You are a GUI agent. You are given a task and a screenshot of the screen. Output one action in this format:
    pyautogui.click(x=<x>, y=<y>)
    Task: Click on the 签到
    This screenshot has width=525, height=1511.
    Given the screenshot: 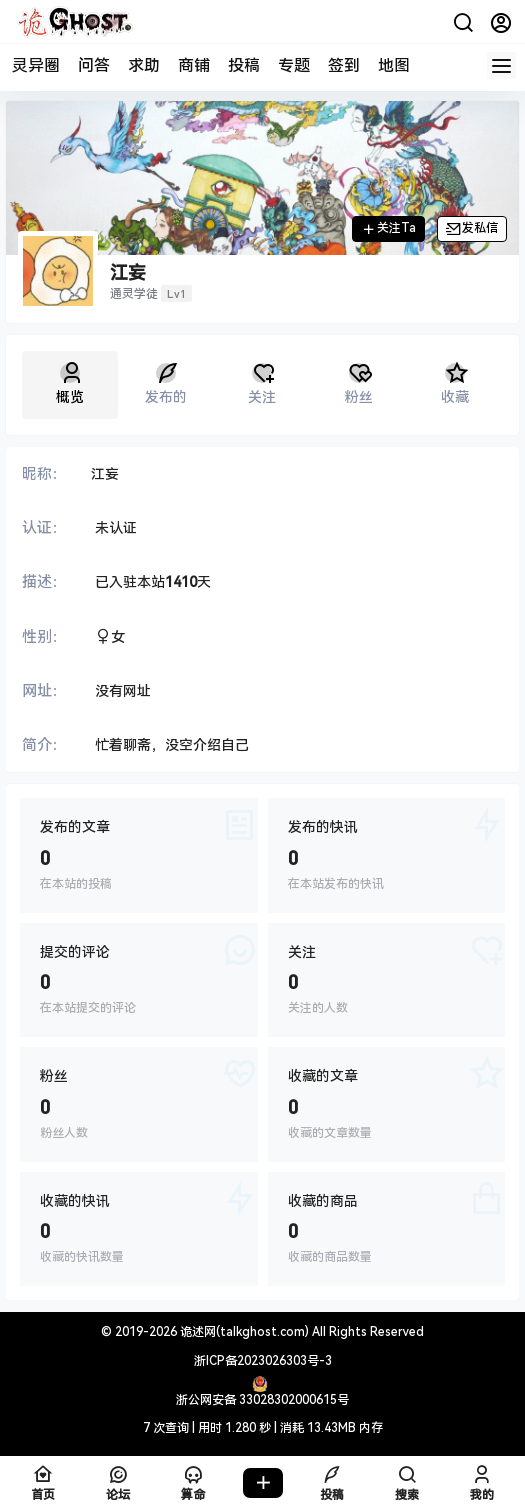 What is the action you would take?
    pyautogui.click(x=344, y=65)
    